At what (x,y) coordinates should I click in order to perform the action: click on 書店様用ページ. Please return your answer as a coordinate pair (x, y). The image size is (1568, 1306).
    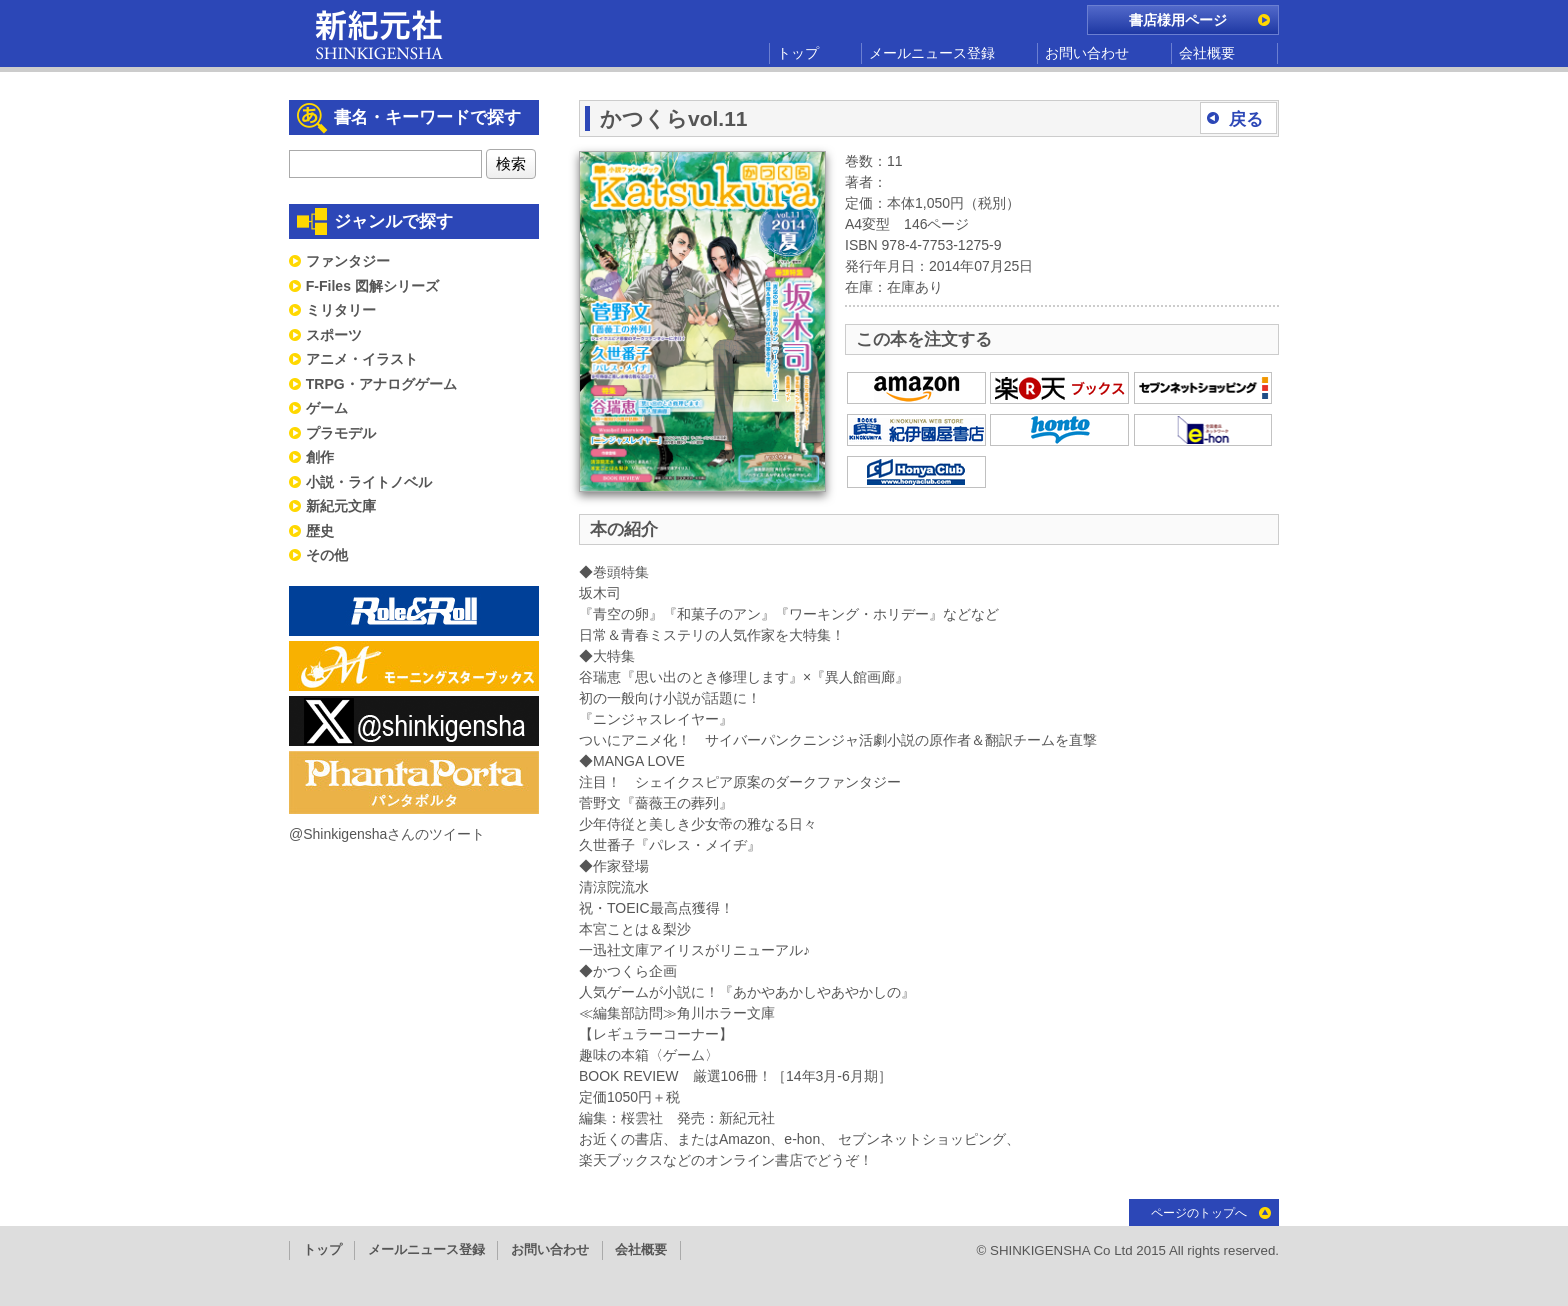
    Looking at the image, I should click on (1178, 20).